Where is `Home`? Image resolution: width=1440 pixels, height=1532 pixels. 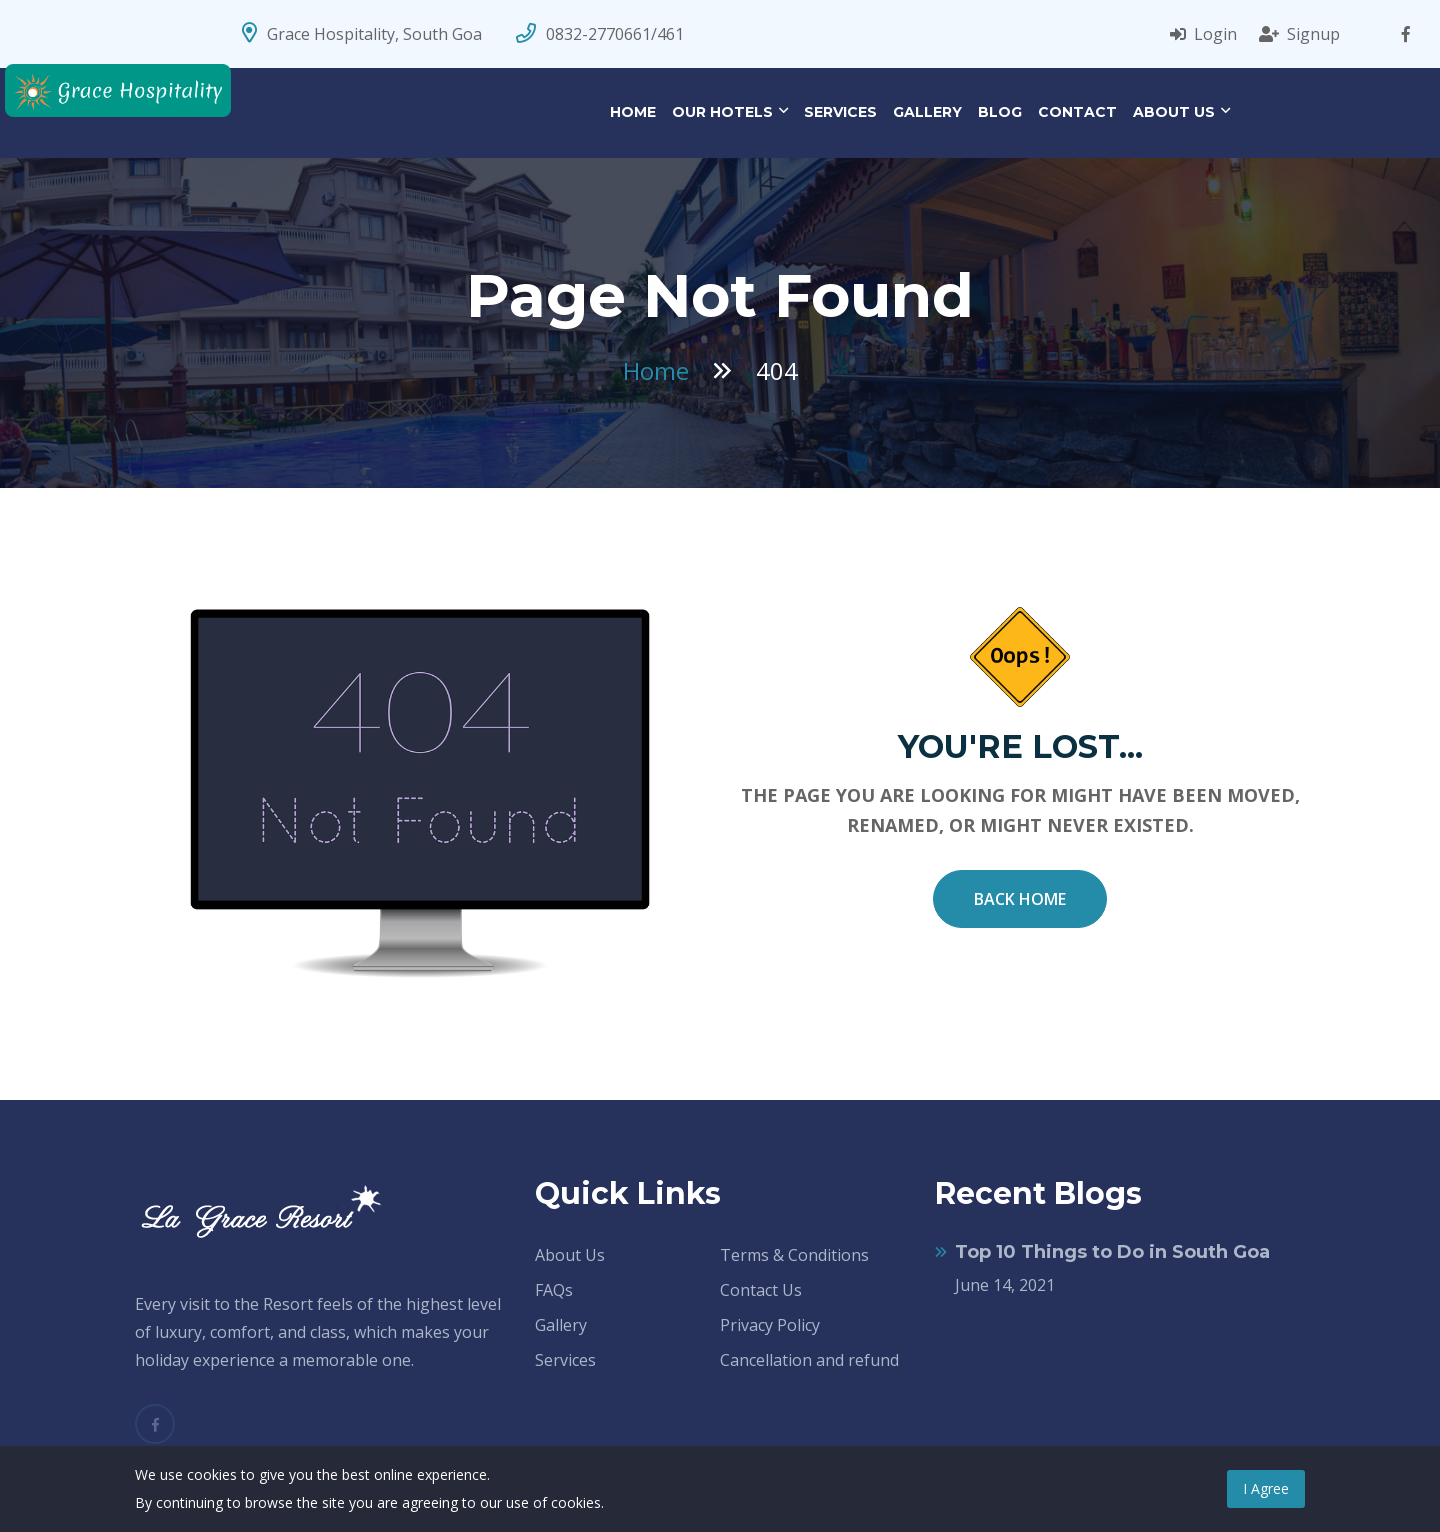 Home is located at coordinates (633, 112).